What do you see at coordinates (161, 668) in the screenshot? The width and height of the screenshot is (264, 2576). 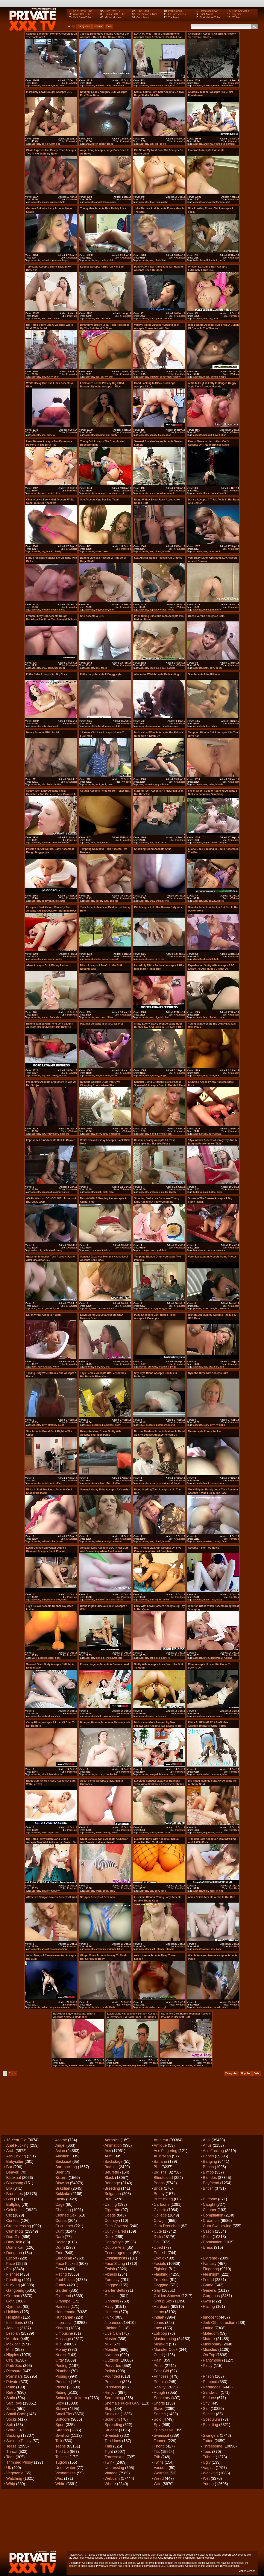 I see `luscious` at bounding box center [161, 668].